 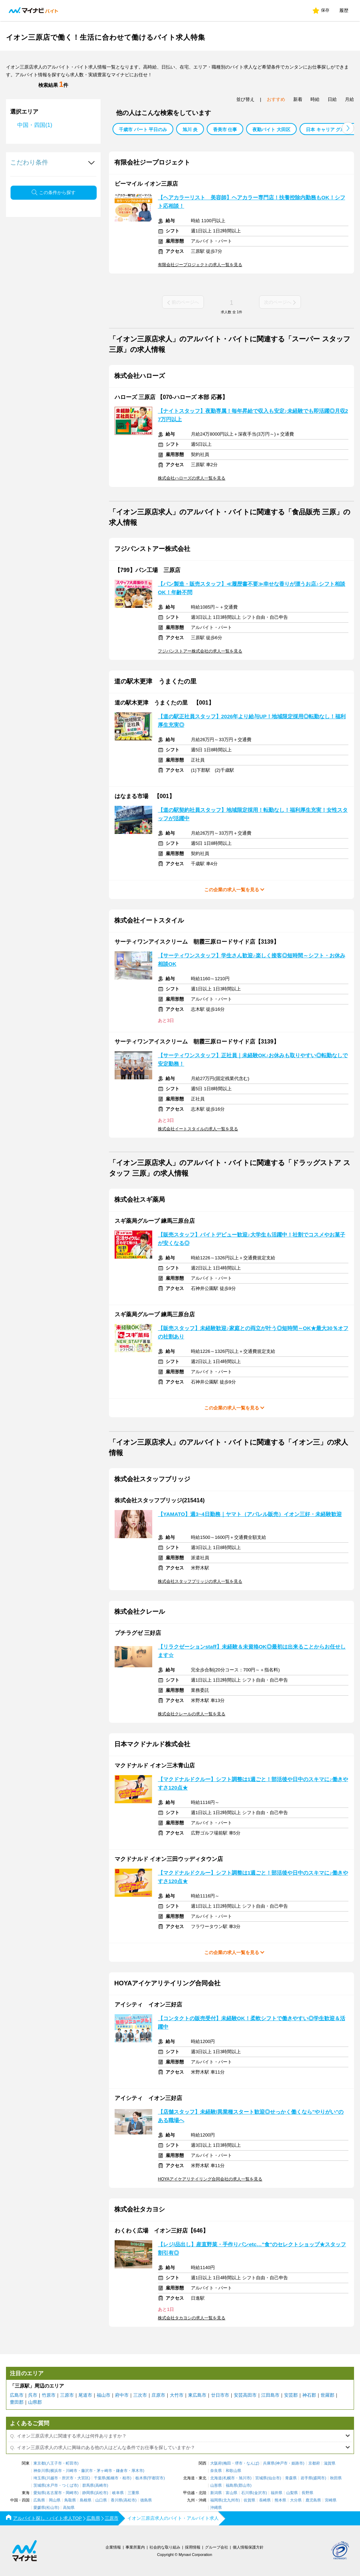 What do you see at coordinates (39, 2508) in the screenshot?
I see `愛媛県` at bounding box center [39, 2508].